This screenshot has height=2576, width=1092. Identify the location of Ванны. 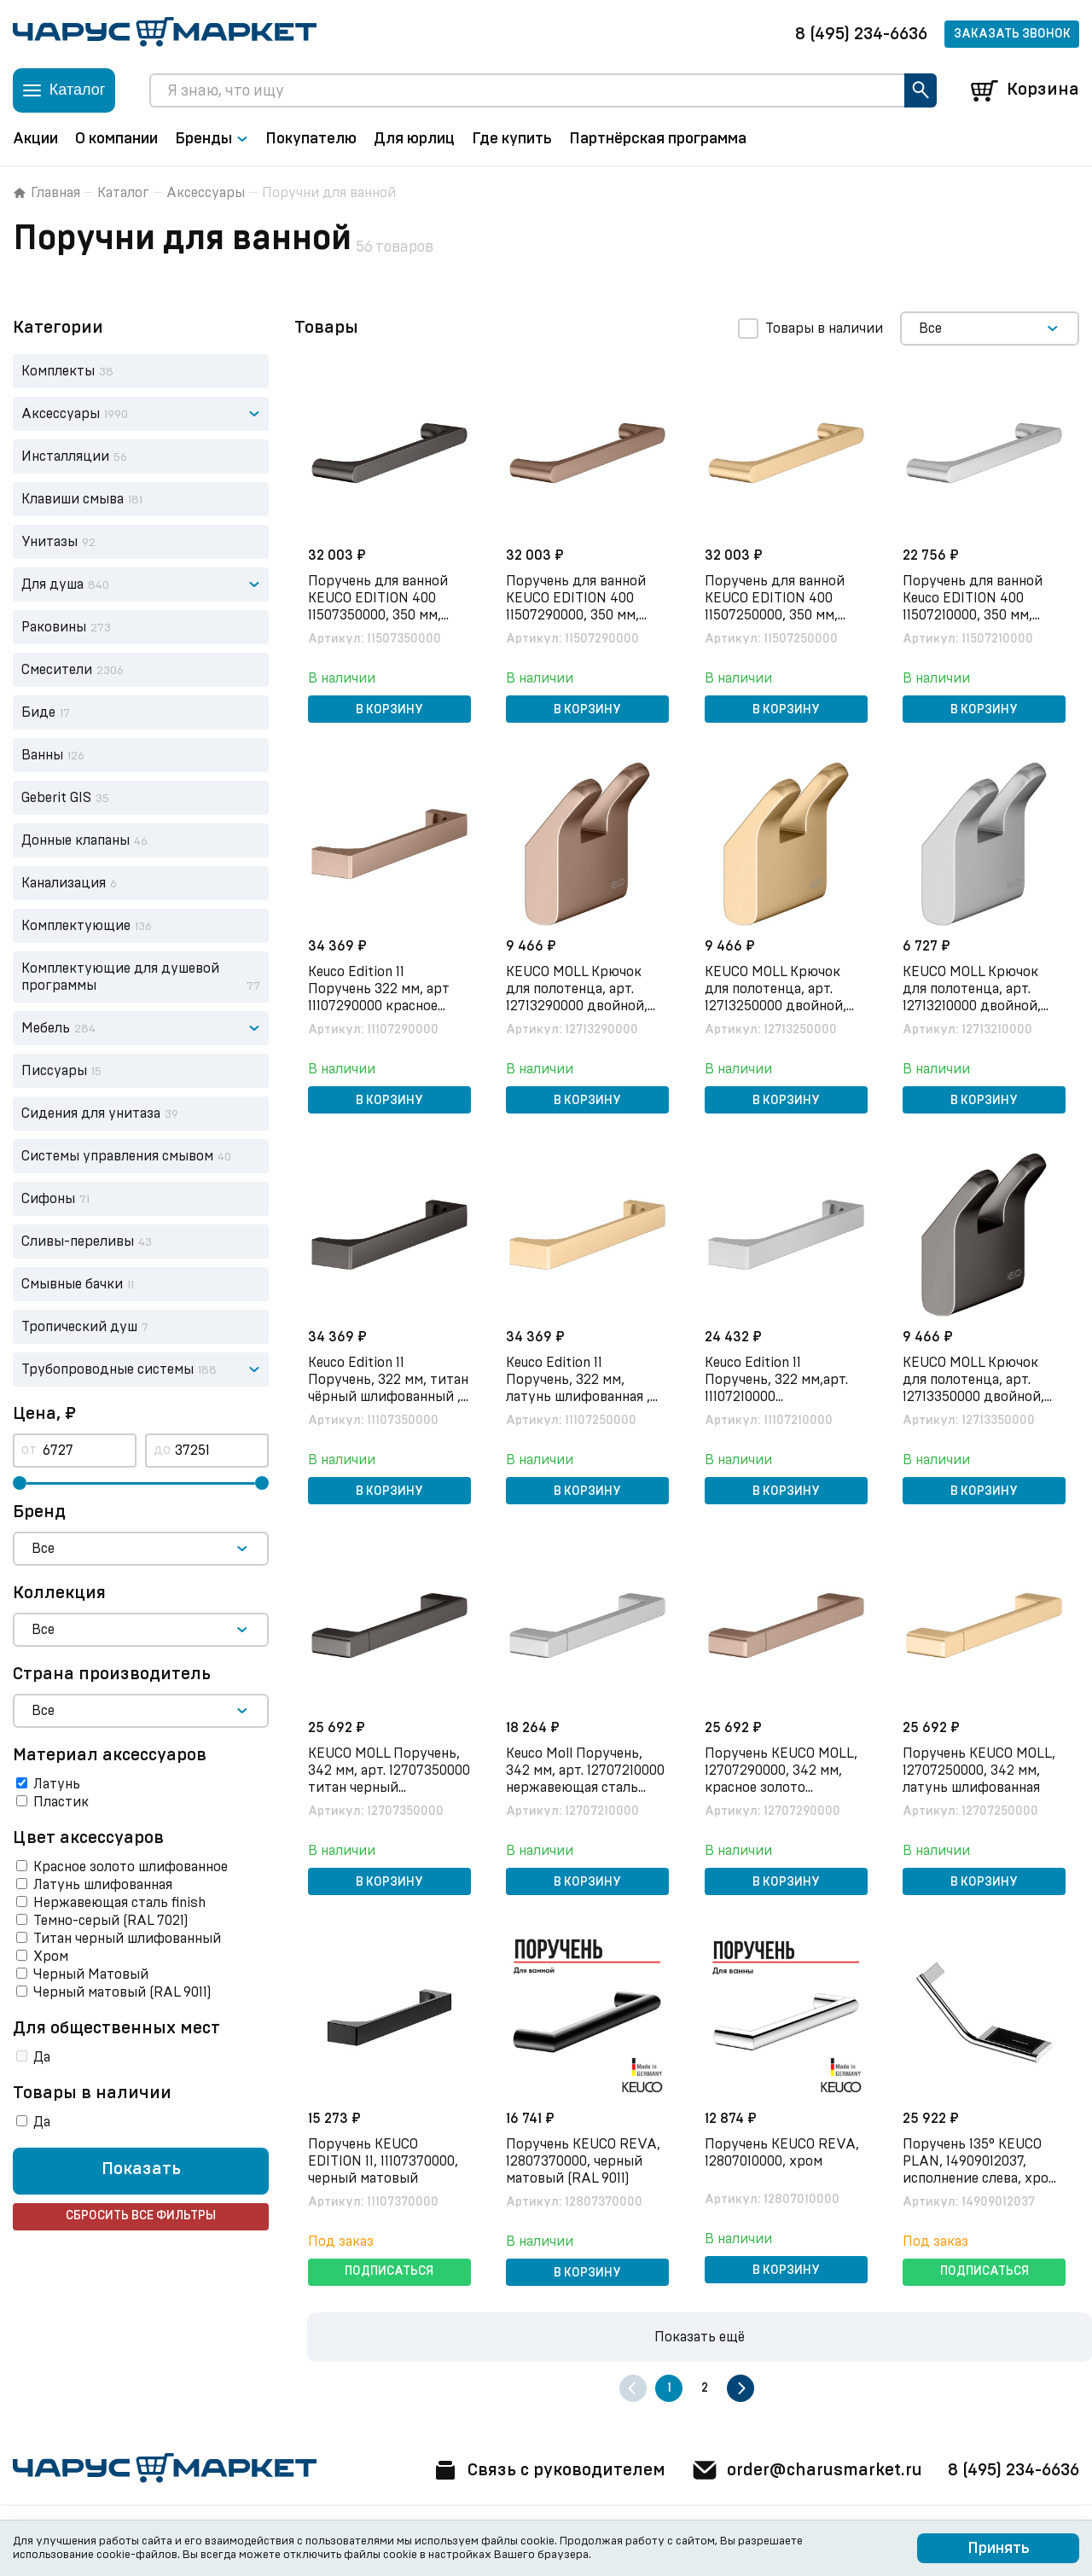
(42, 755).